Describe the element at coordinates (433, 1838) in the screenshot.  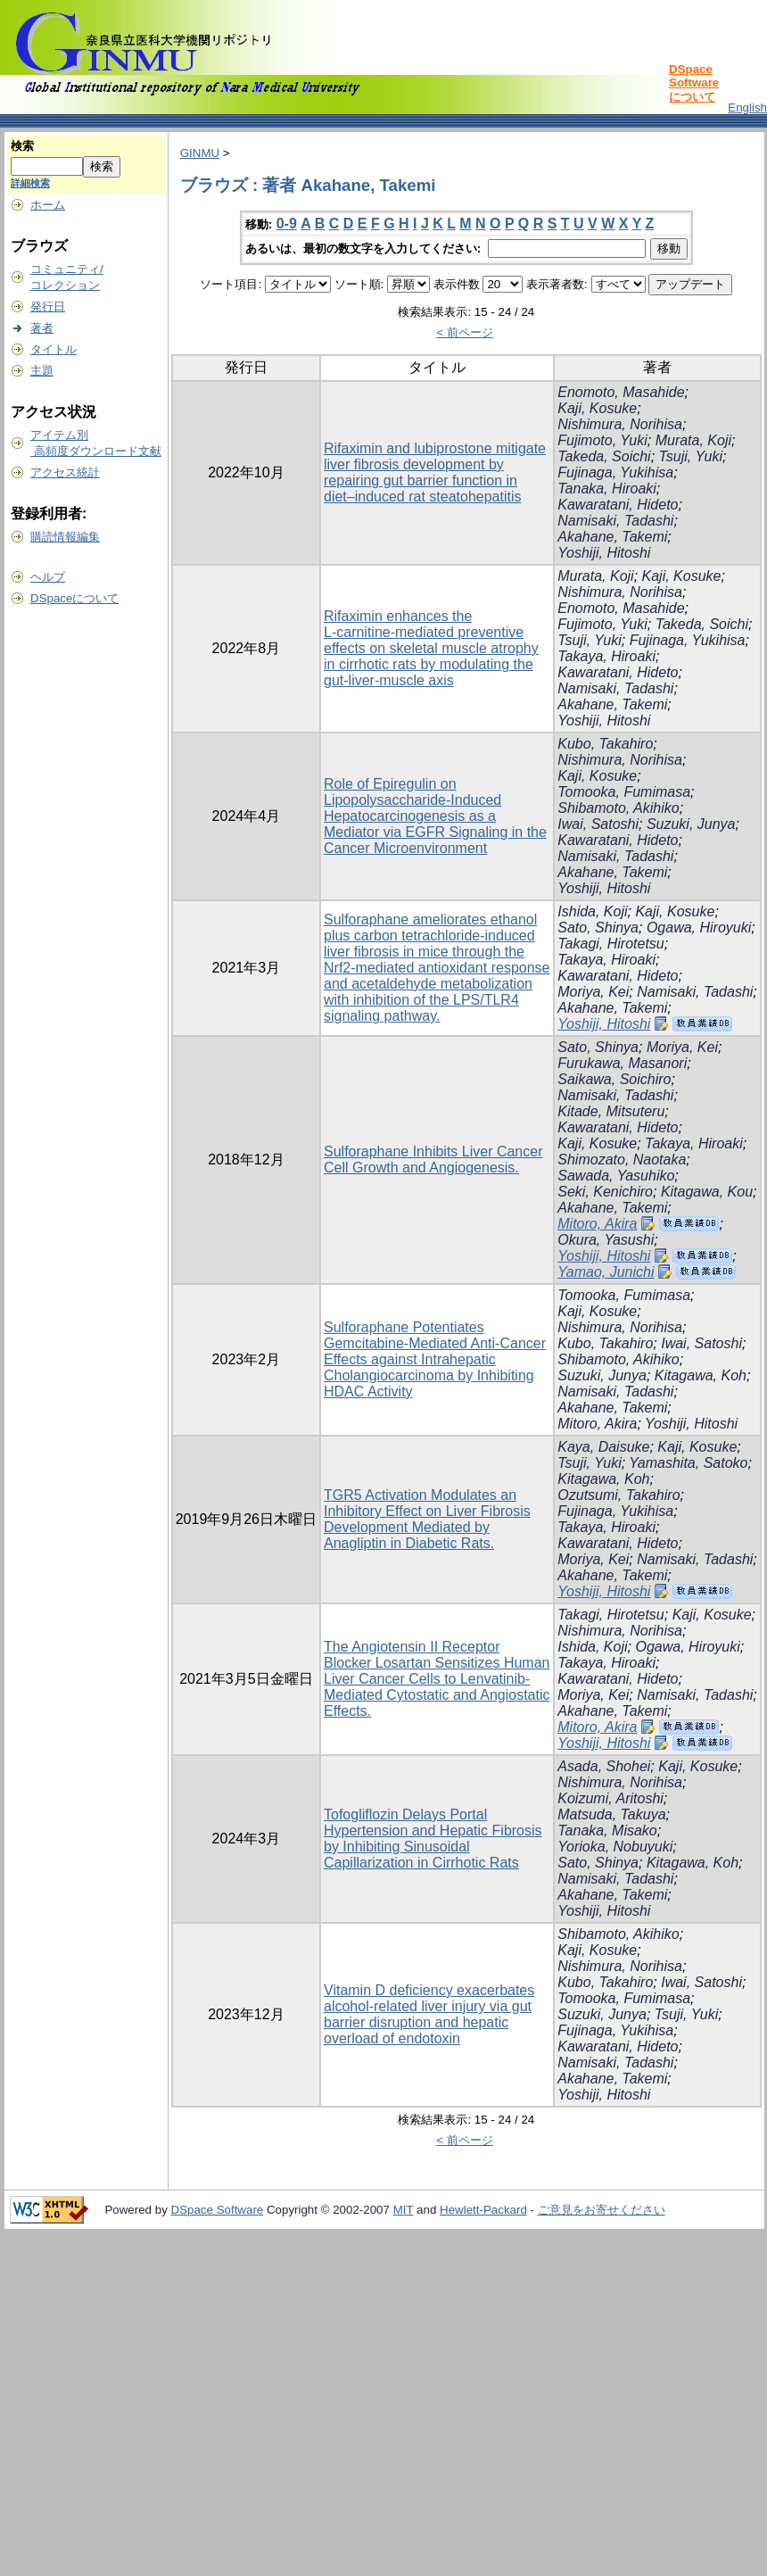
I see `Tofogliflozin Delays Portal Hypertension and Hepatic Fibrosis by Inhibiting Sinusoidal Capillarization in Cirrhotic Rats` at that location.